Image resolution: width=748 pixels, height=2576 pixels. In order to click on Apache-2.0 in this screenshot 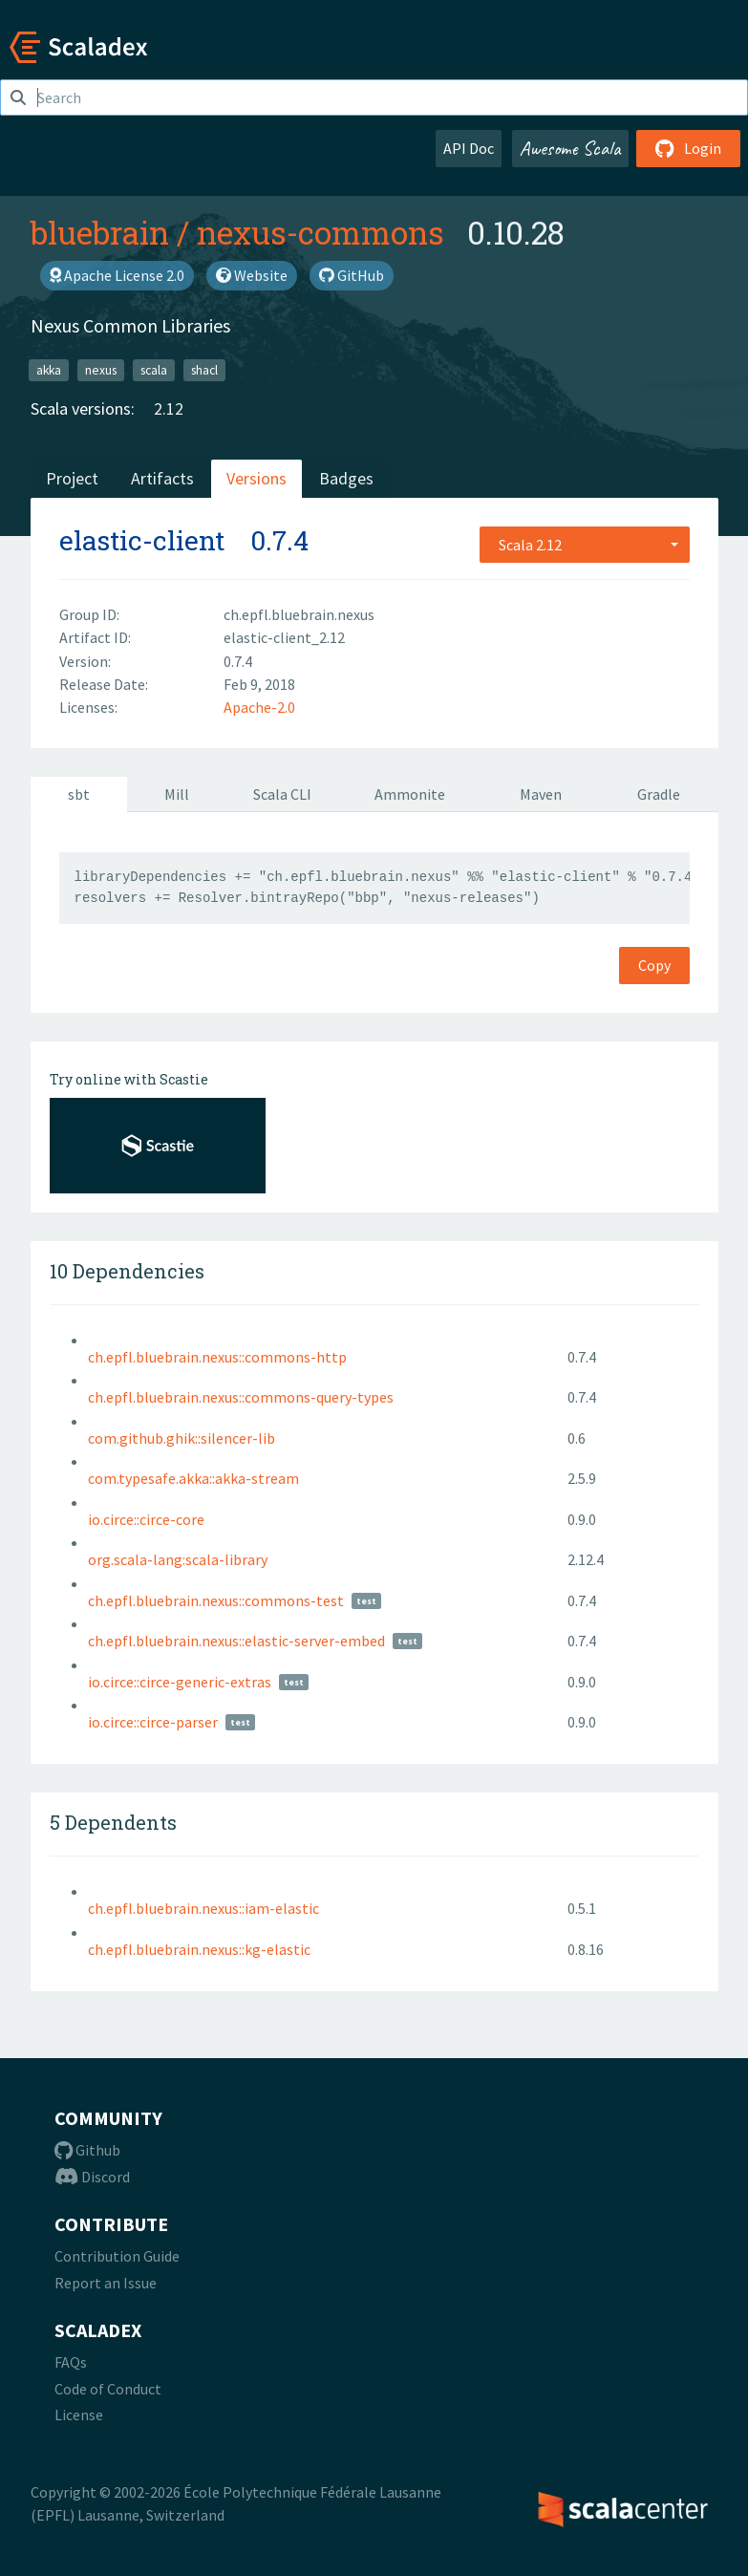, I will do `click(259, 707)`.